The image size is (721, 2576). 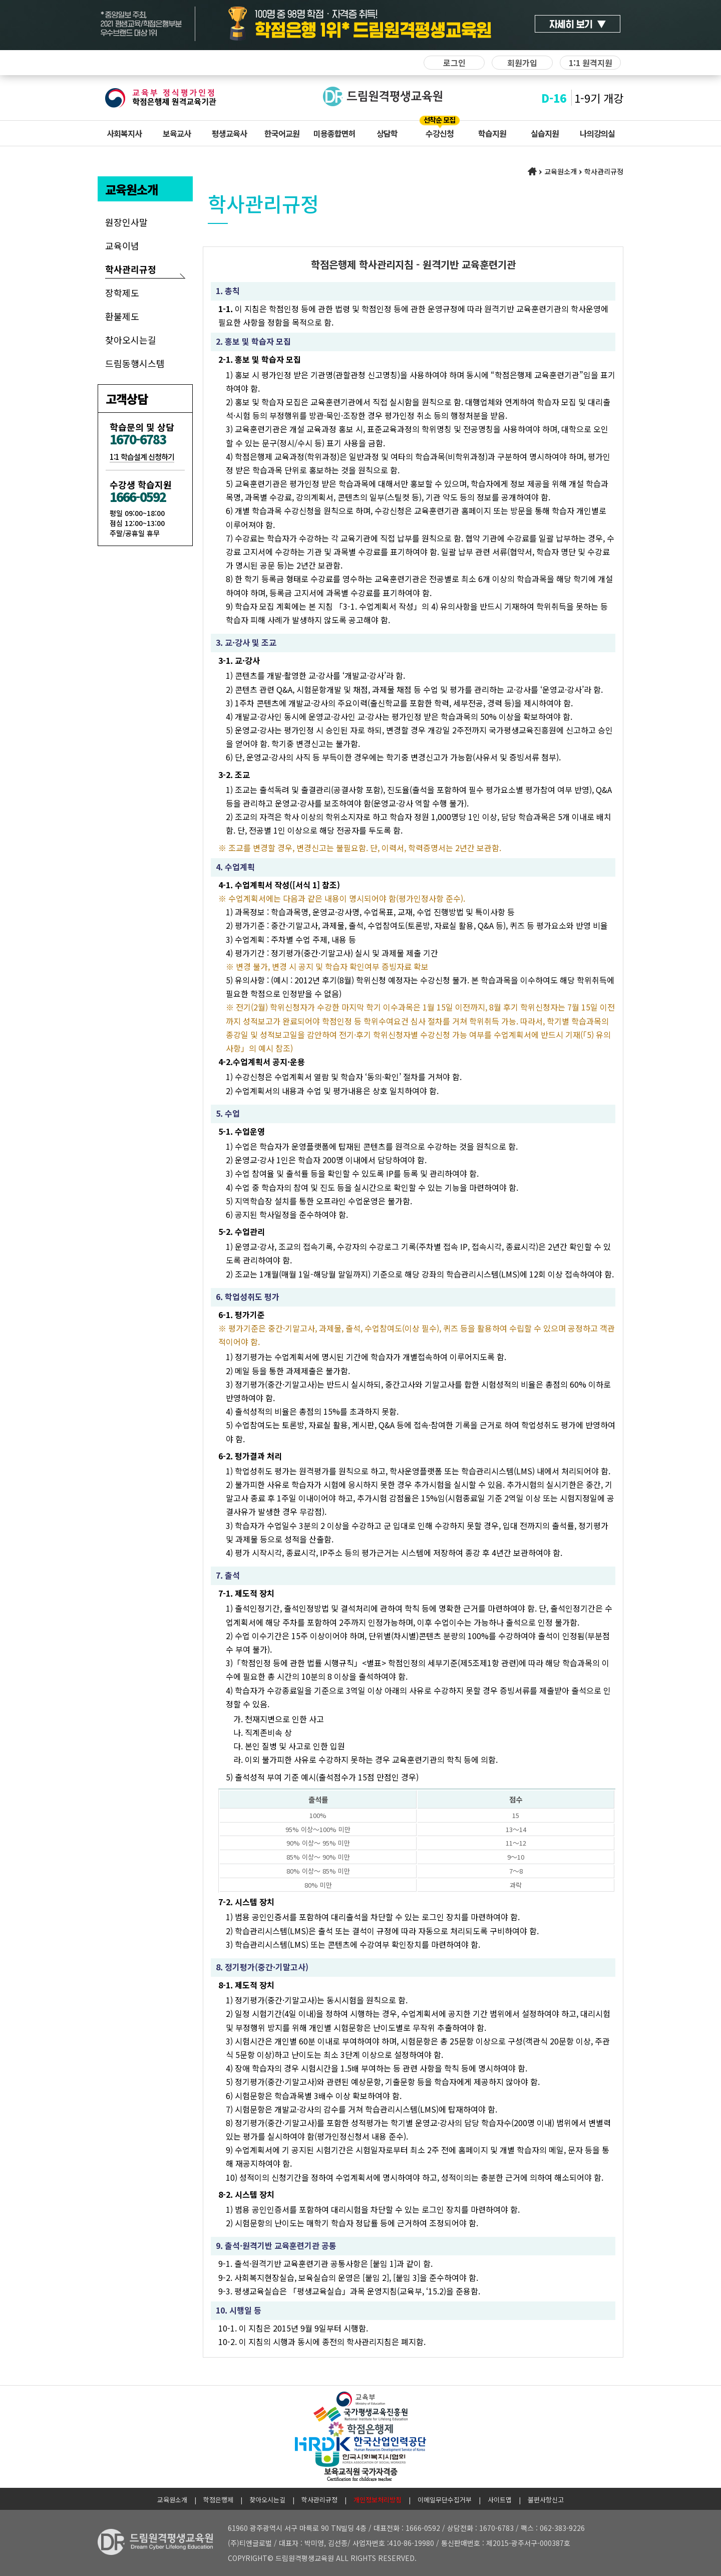 What do you see at coordinates (387, 133) in the screenshot?
I see `상담학` at bounding box center [387, 133].